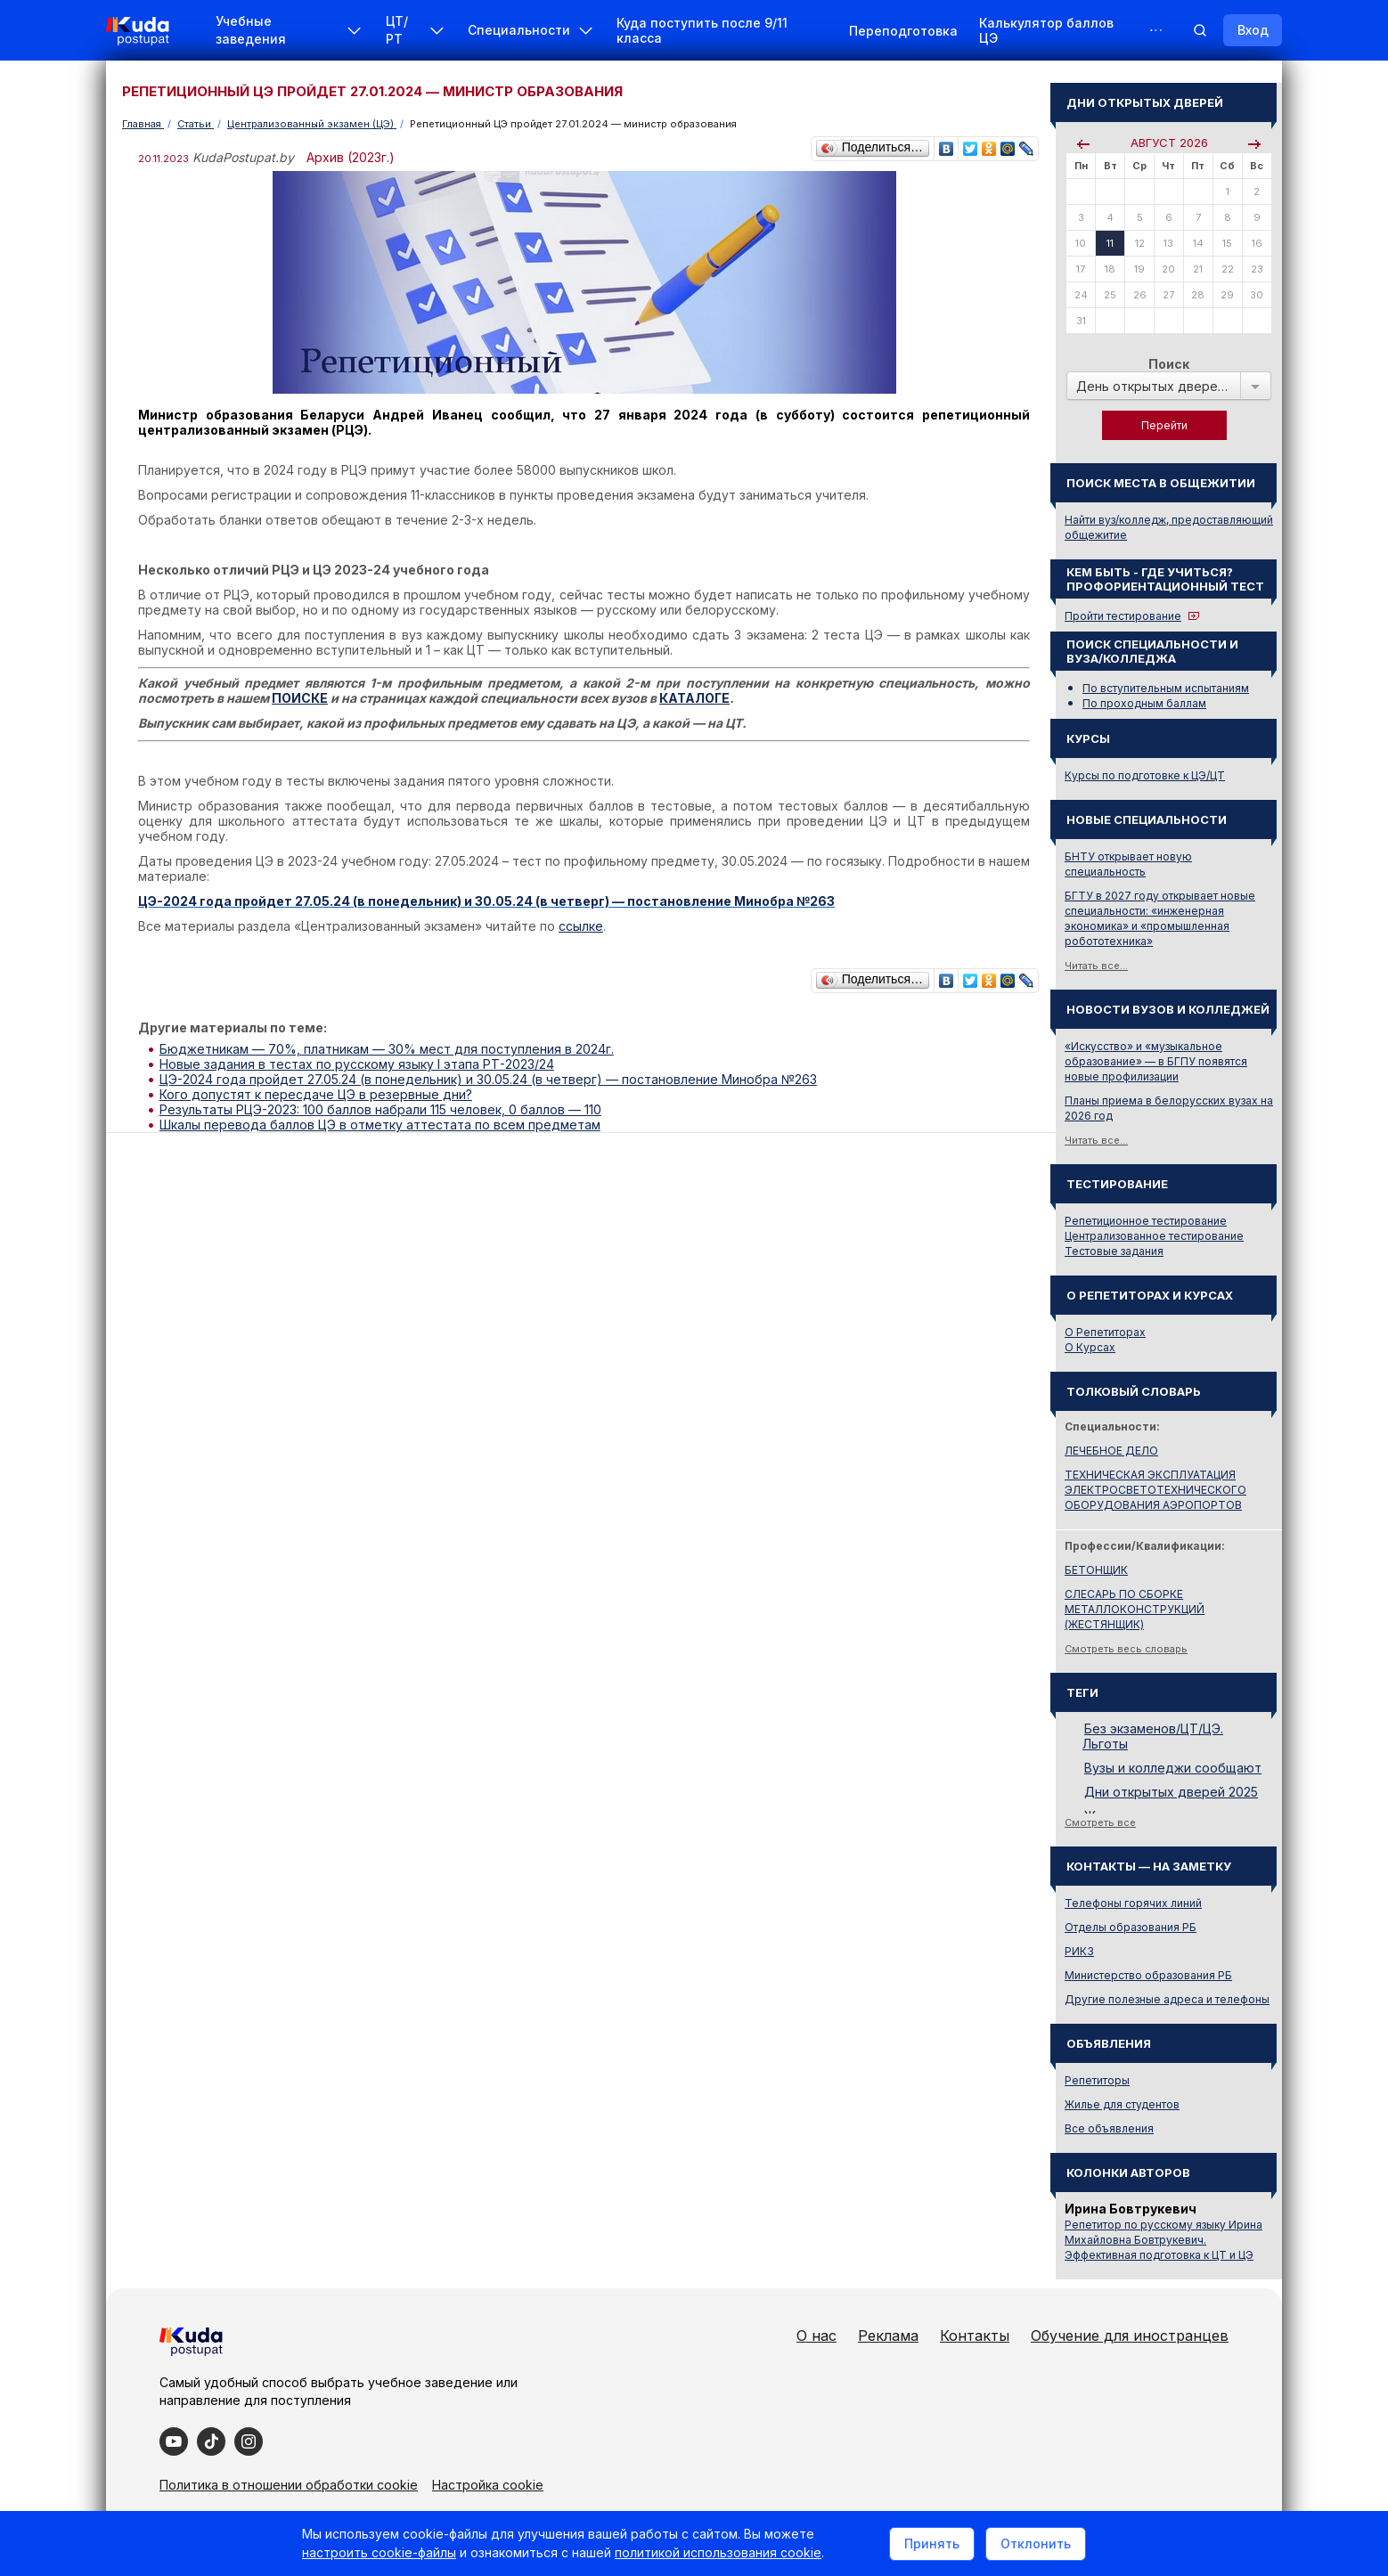 The image size is (1388, 2576). I want to click on Жилье для студентов, so click(1122, 2104).